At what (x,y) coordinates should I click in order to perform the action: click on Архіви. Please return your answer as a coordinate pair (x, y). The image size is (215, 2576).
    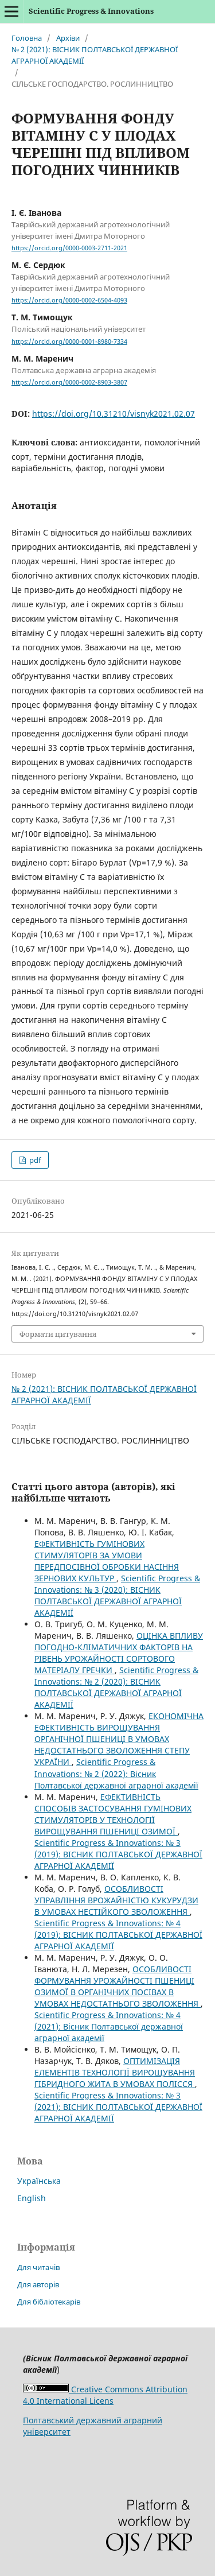
    Looking at the image, I should click on (68, 38).